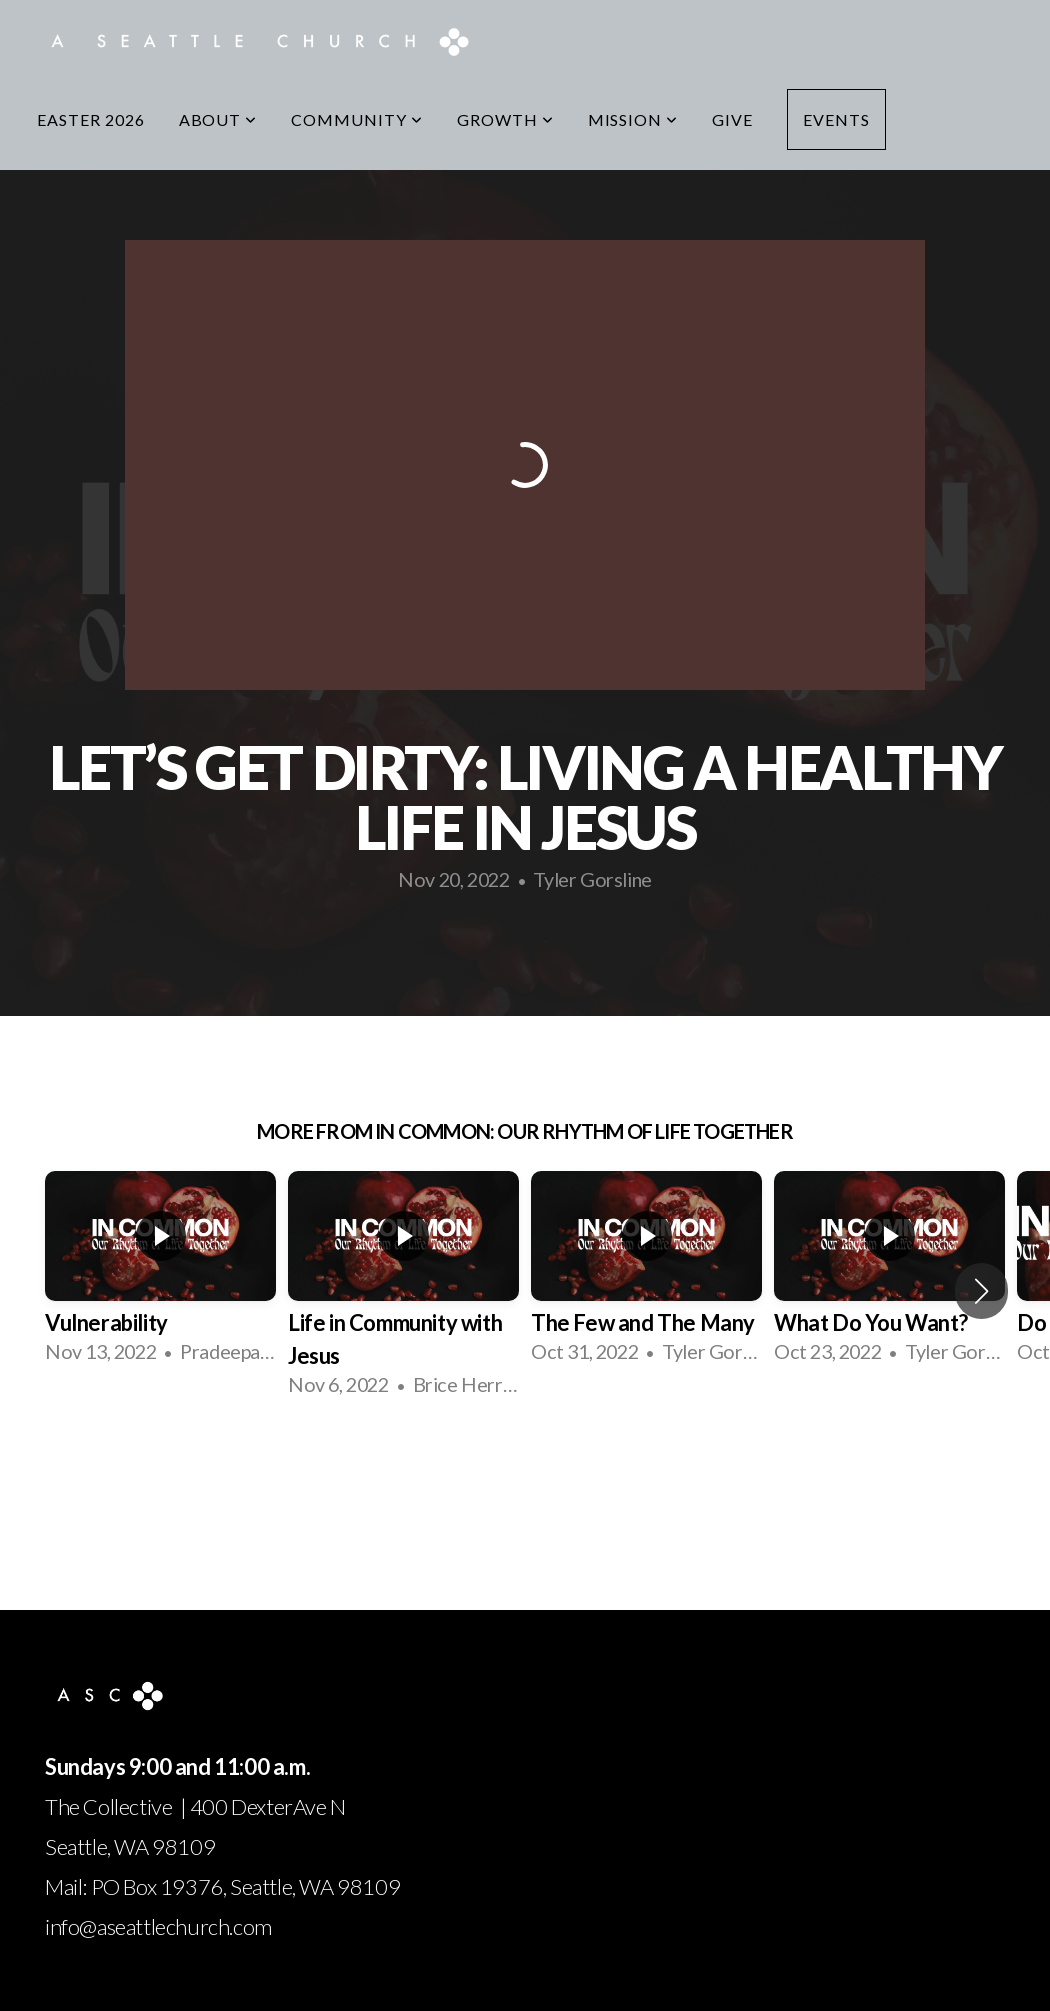 The height and width of the screenshot is (2011, 1050). I want to click on About, so click(218, 119).